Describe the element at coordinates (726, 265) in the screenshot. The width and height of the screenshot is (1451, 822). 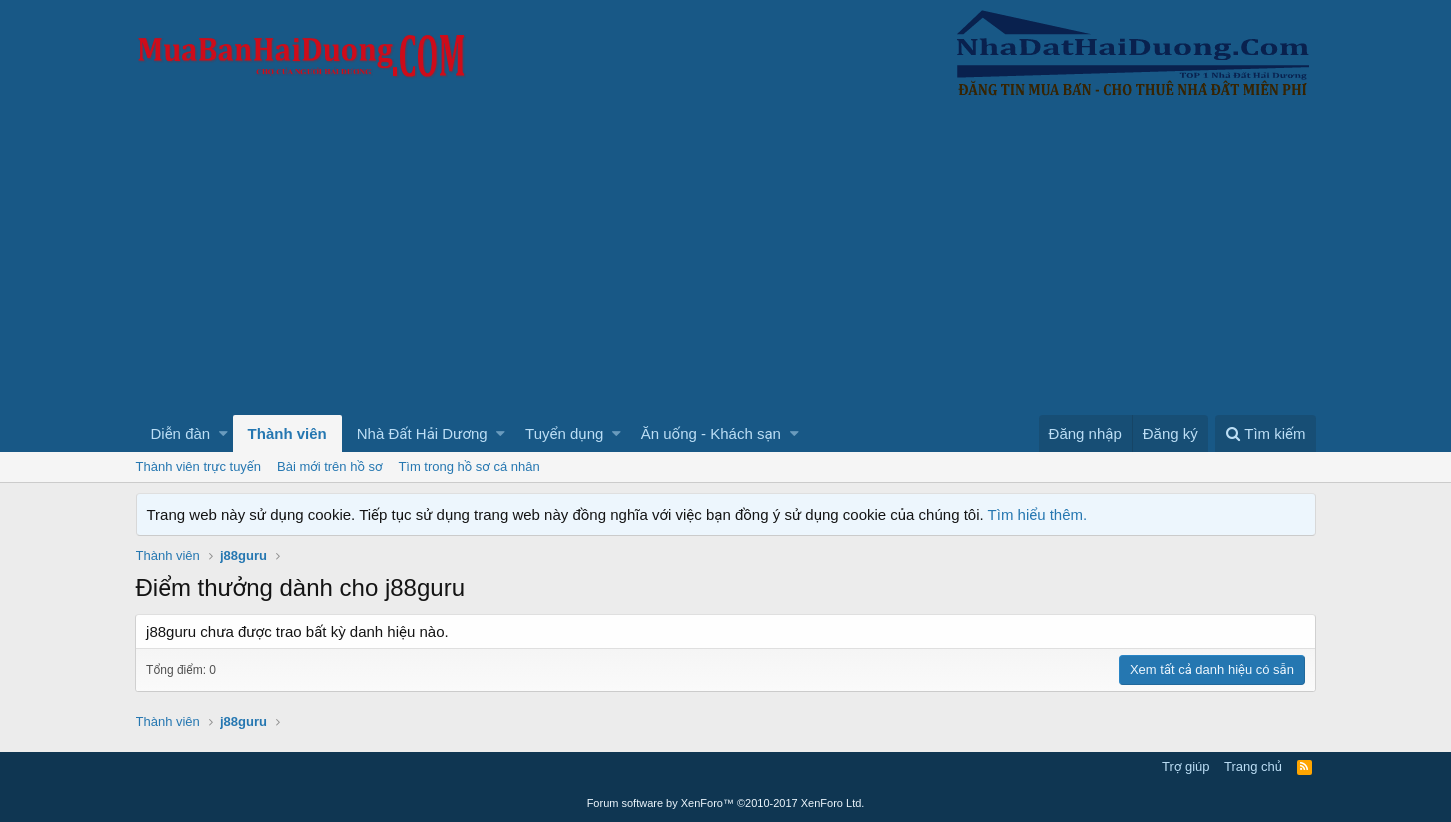
I see `[Advertisement]` at that location.